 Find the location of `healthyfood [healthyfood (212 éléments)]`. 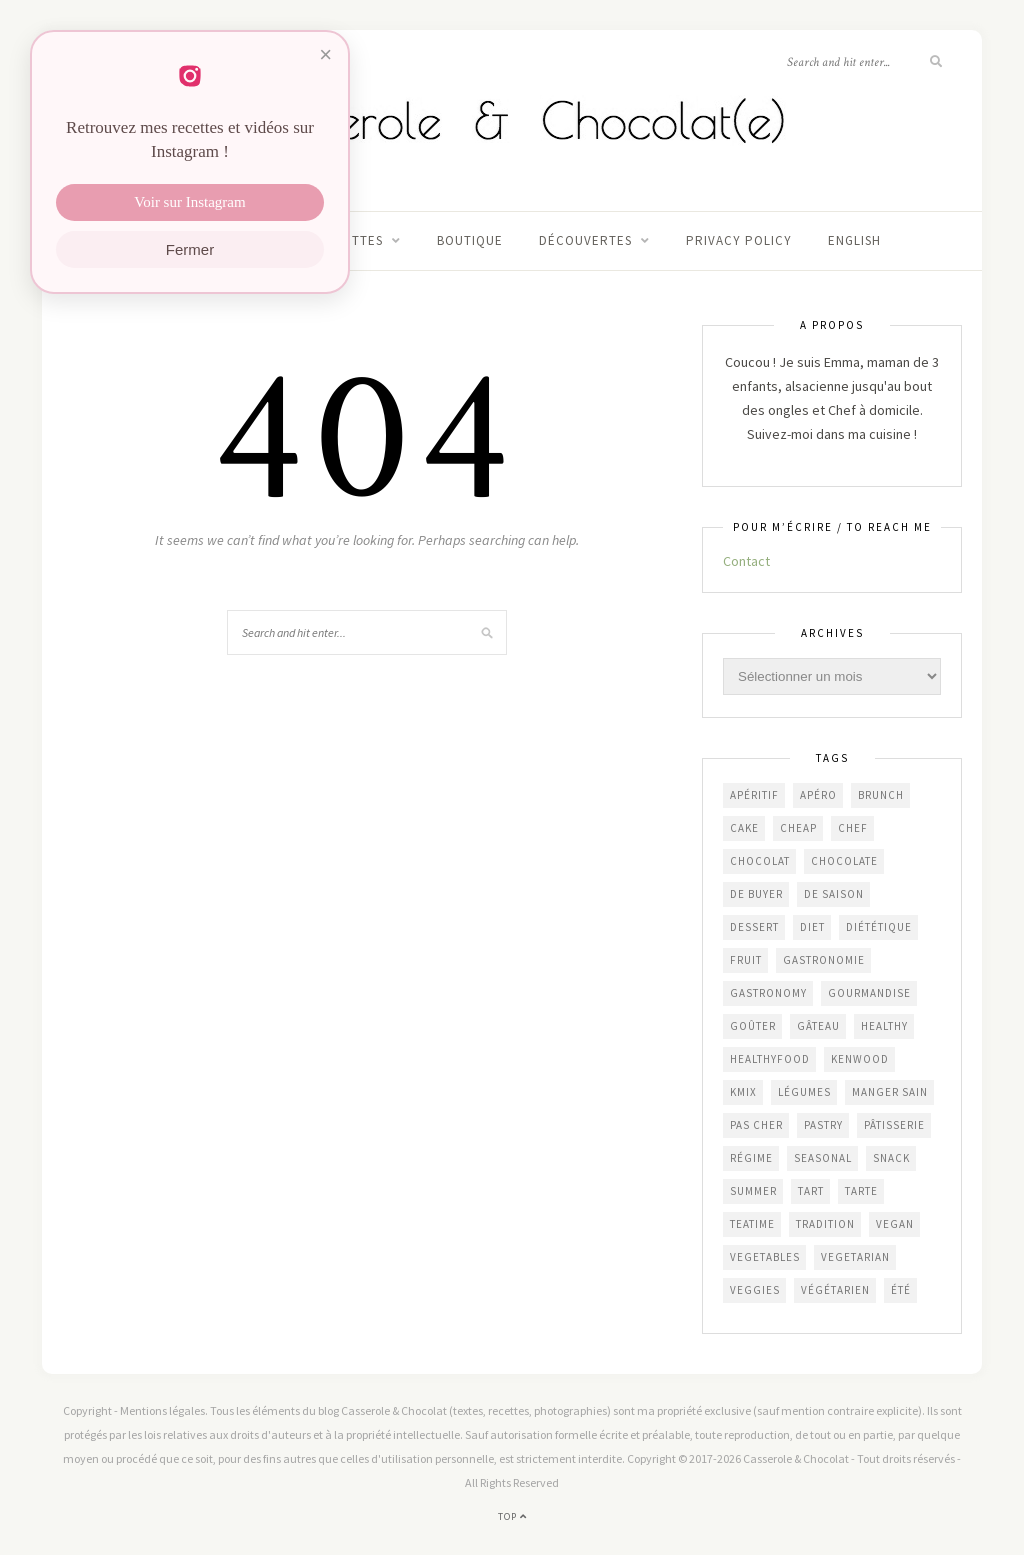

healthyfood [healthyfood (212 éléments)] is located at coordinates (770, 1059).